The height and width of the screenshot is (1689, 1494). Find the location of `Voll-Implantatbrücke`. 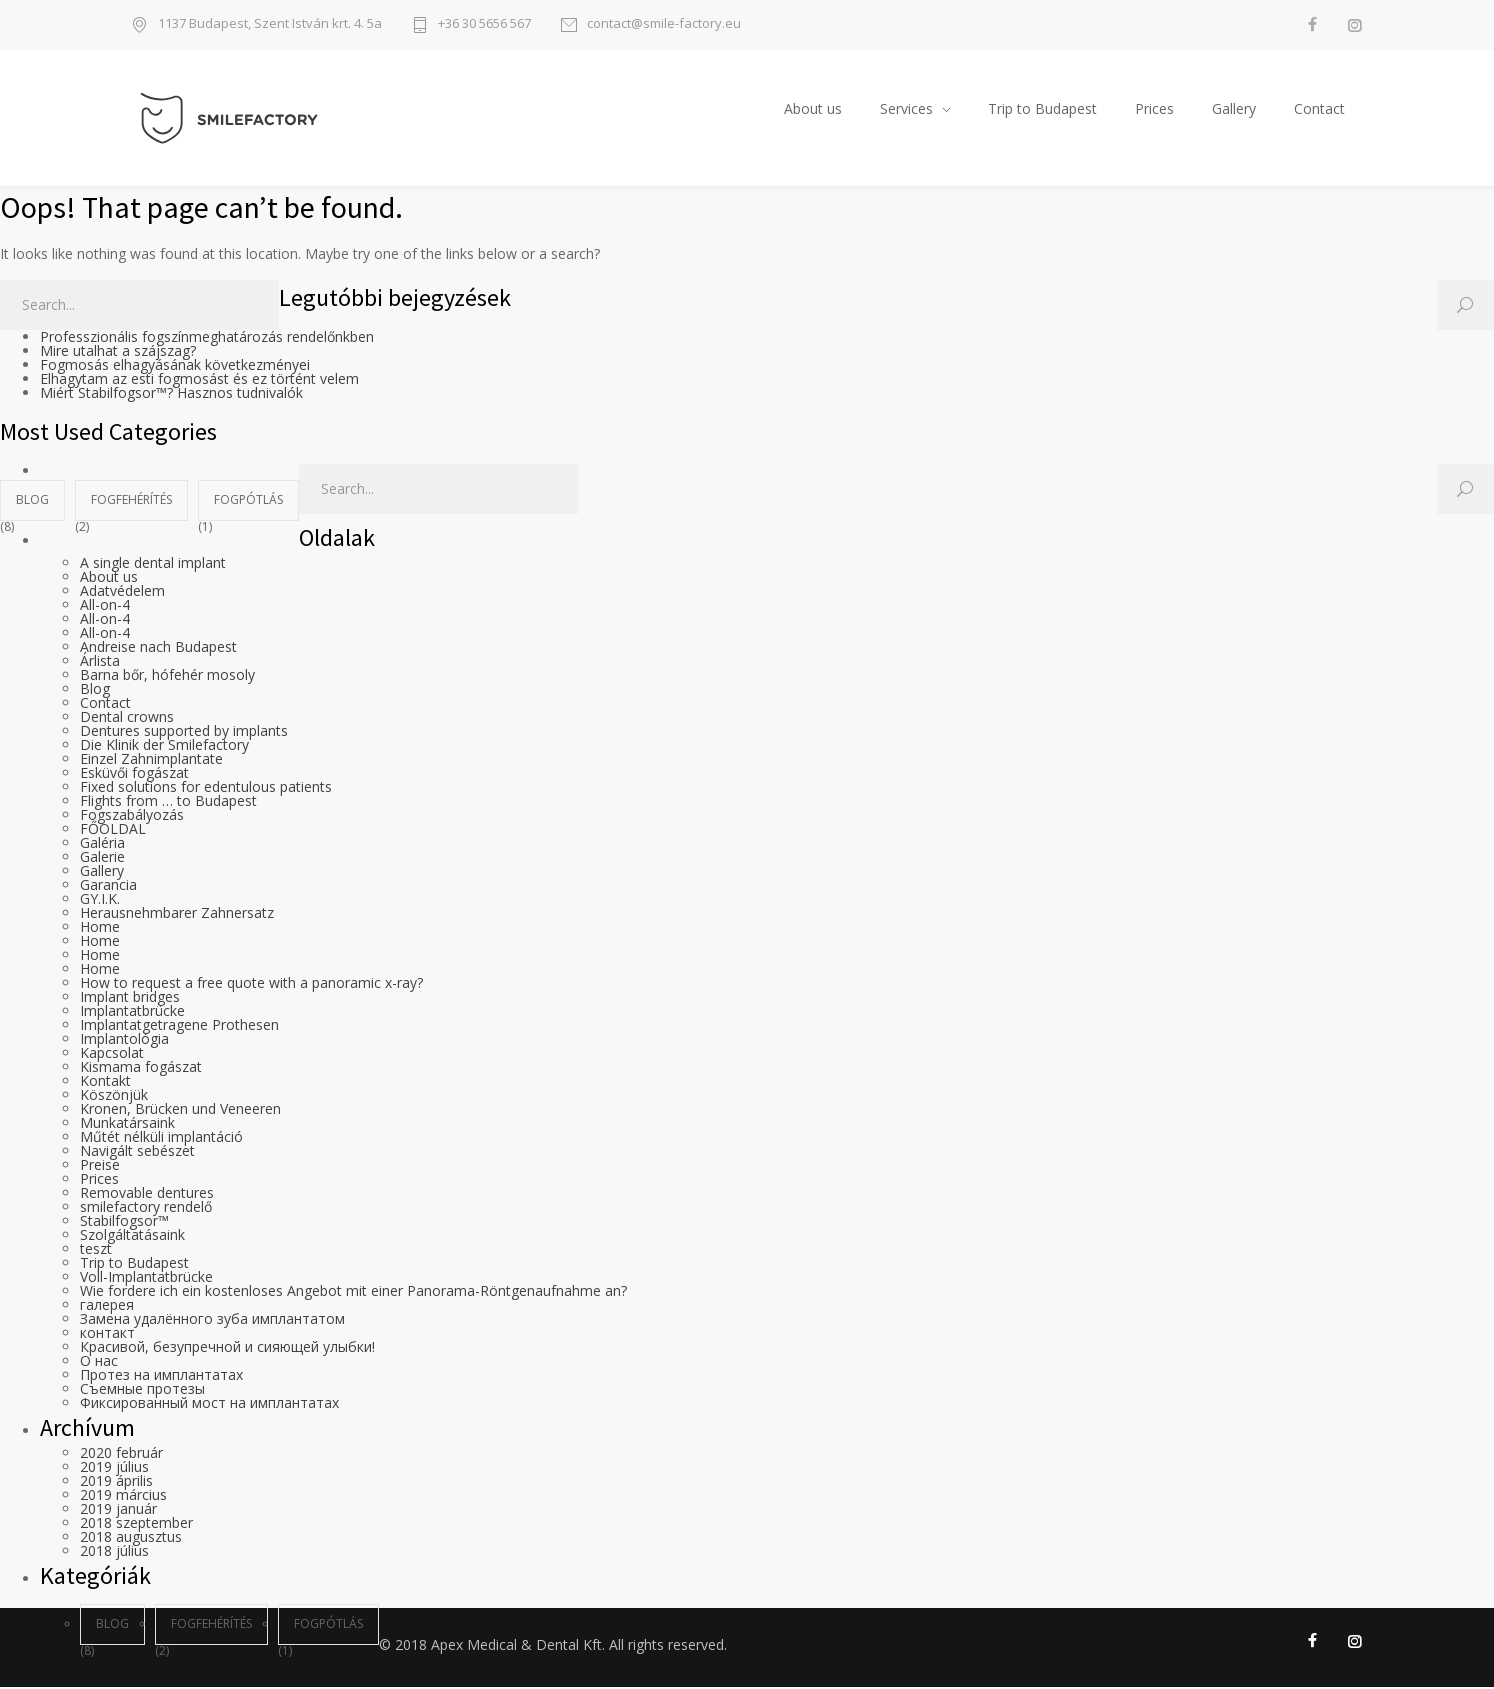

Voll-Implantatbrücke is located at coordinates (146, 1278).